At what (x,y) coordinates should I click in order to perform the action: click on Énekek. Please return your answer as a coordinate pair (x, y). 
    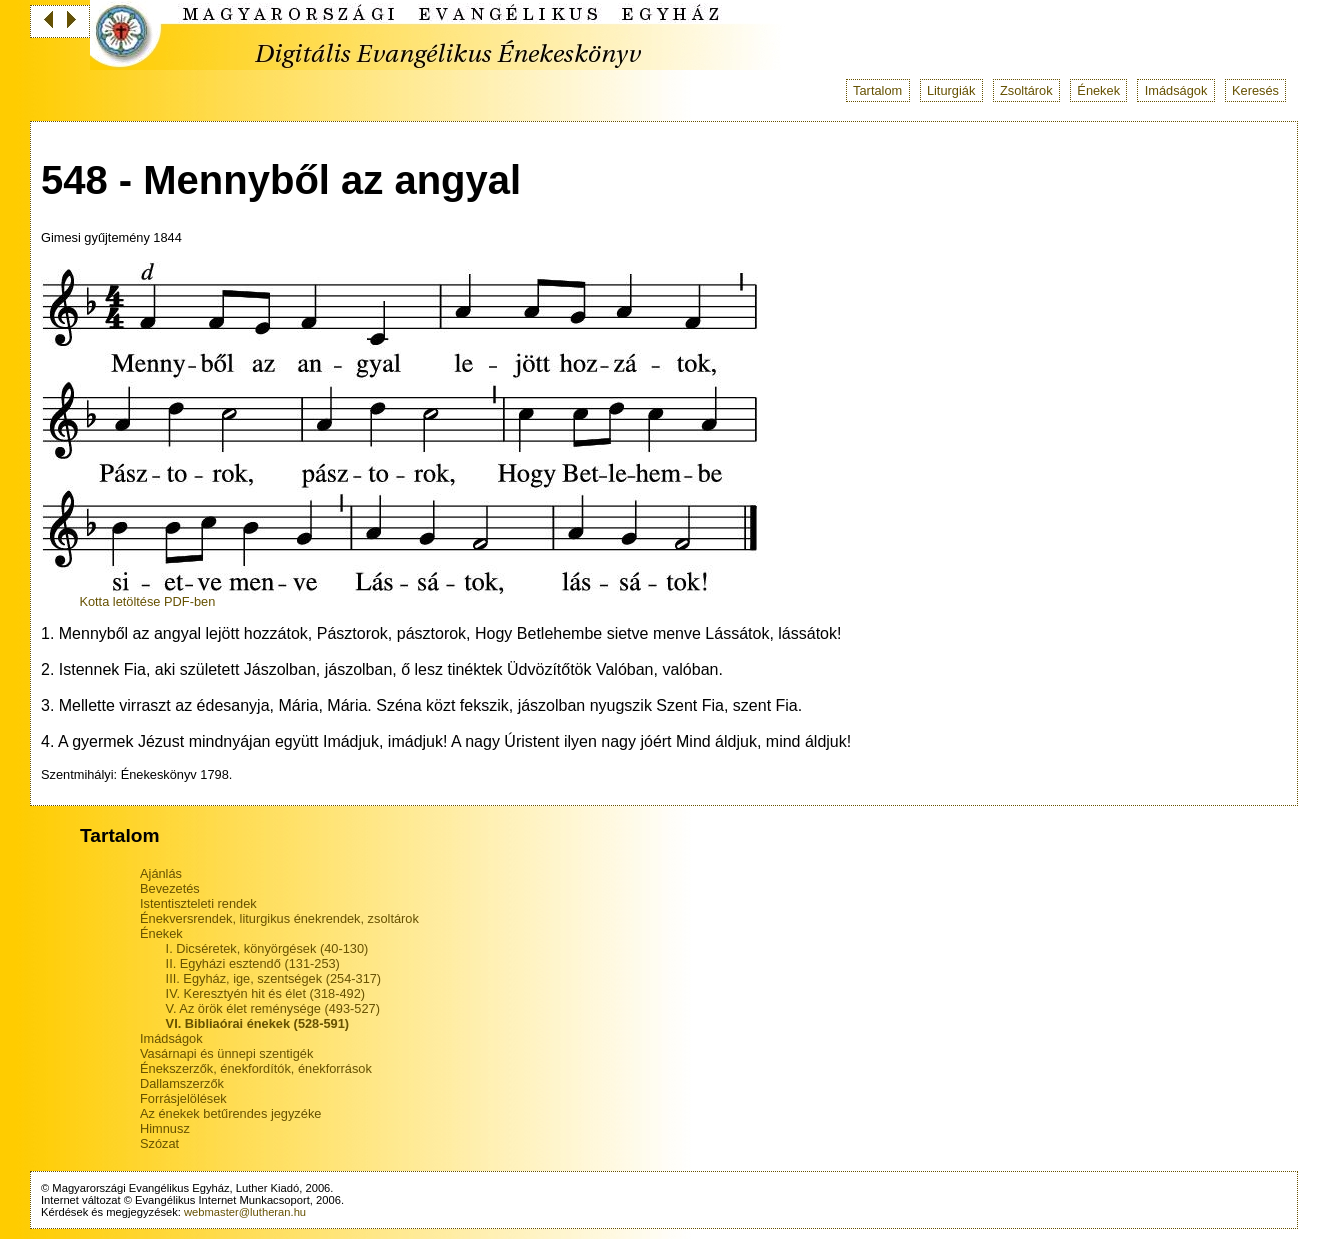
    Looking at the image, I should click on (1098, 90).